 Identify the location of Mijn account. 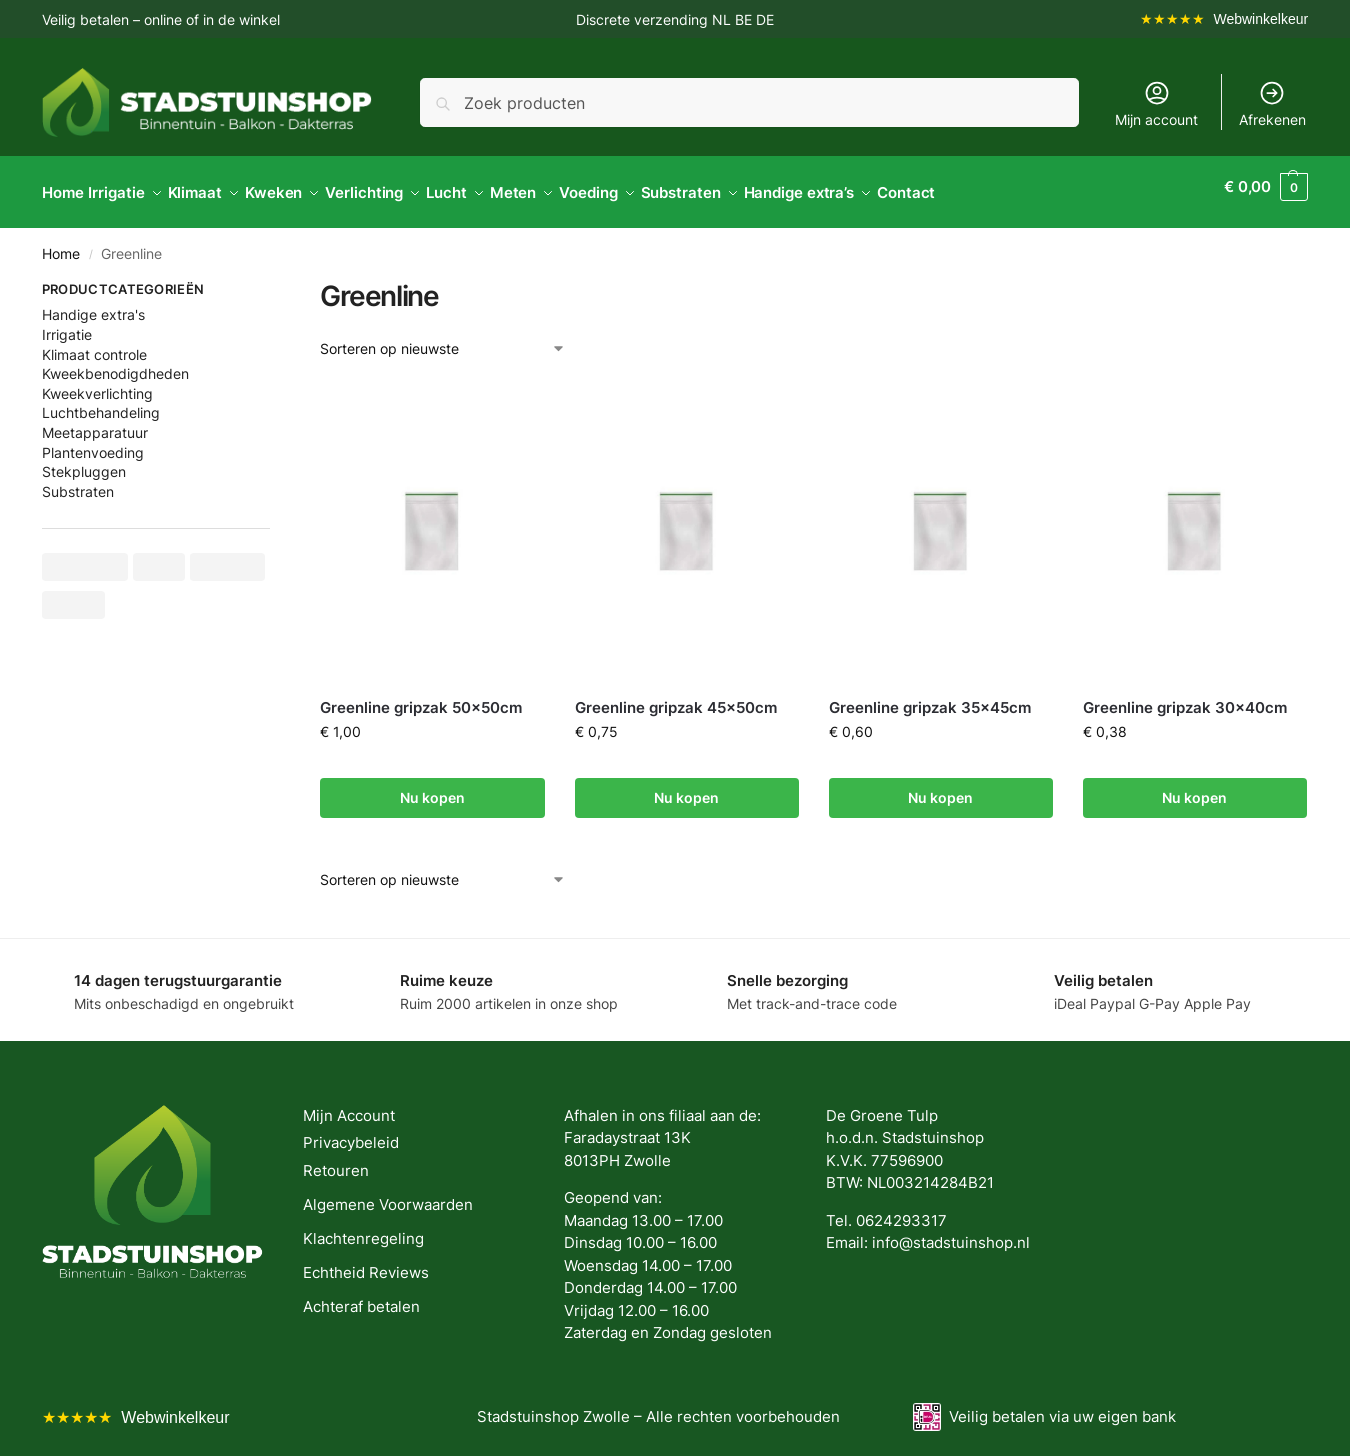
(1156, 103).